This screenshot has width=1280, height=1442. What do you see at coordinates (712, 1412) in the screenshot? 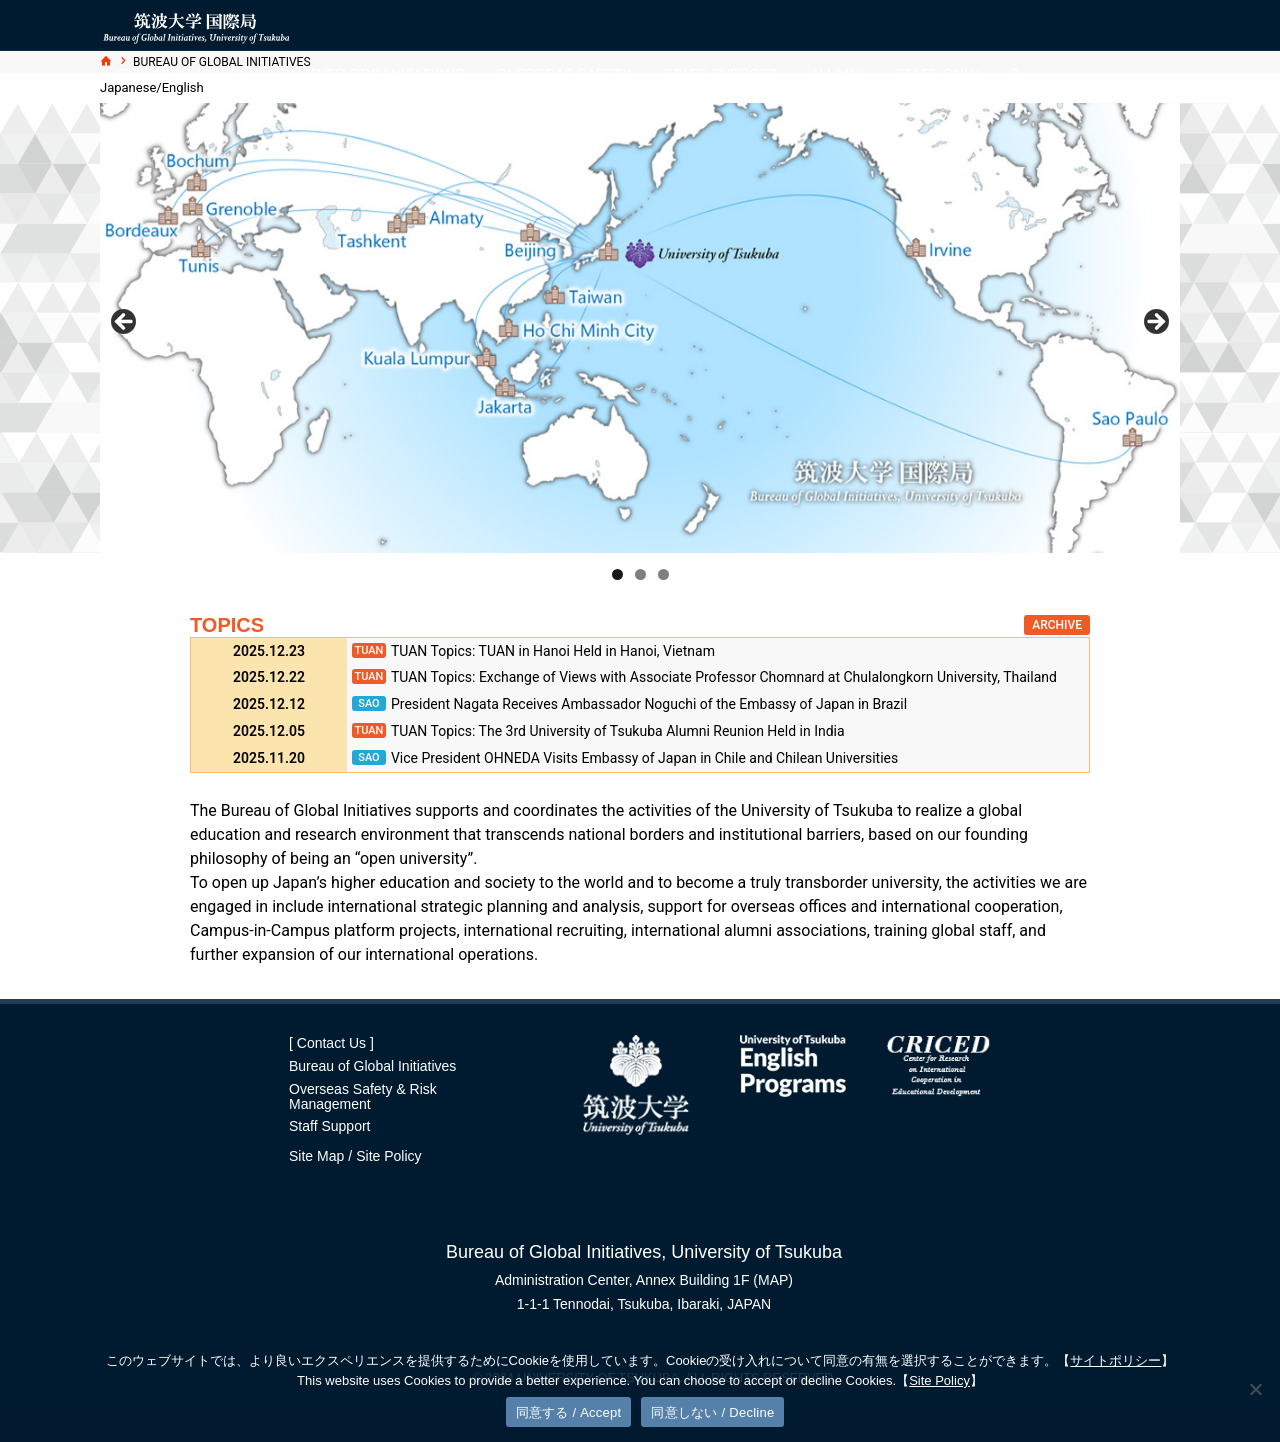
I see `同意しない / Decline` at bounding box center [712, 1412].